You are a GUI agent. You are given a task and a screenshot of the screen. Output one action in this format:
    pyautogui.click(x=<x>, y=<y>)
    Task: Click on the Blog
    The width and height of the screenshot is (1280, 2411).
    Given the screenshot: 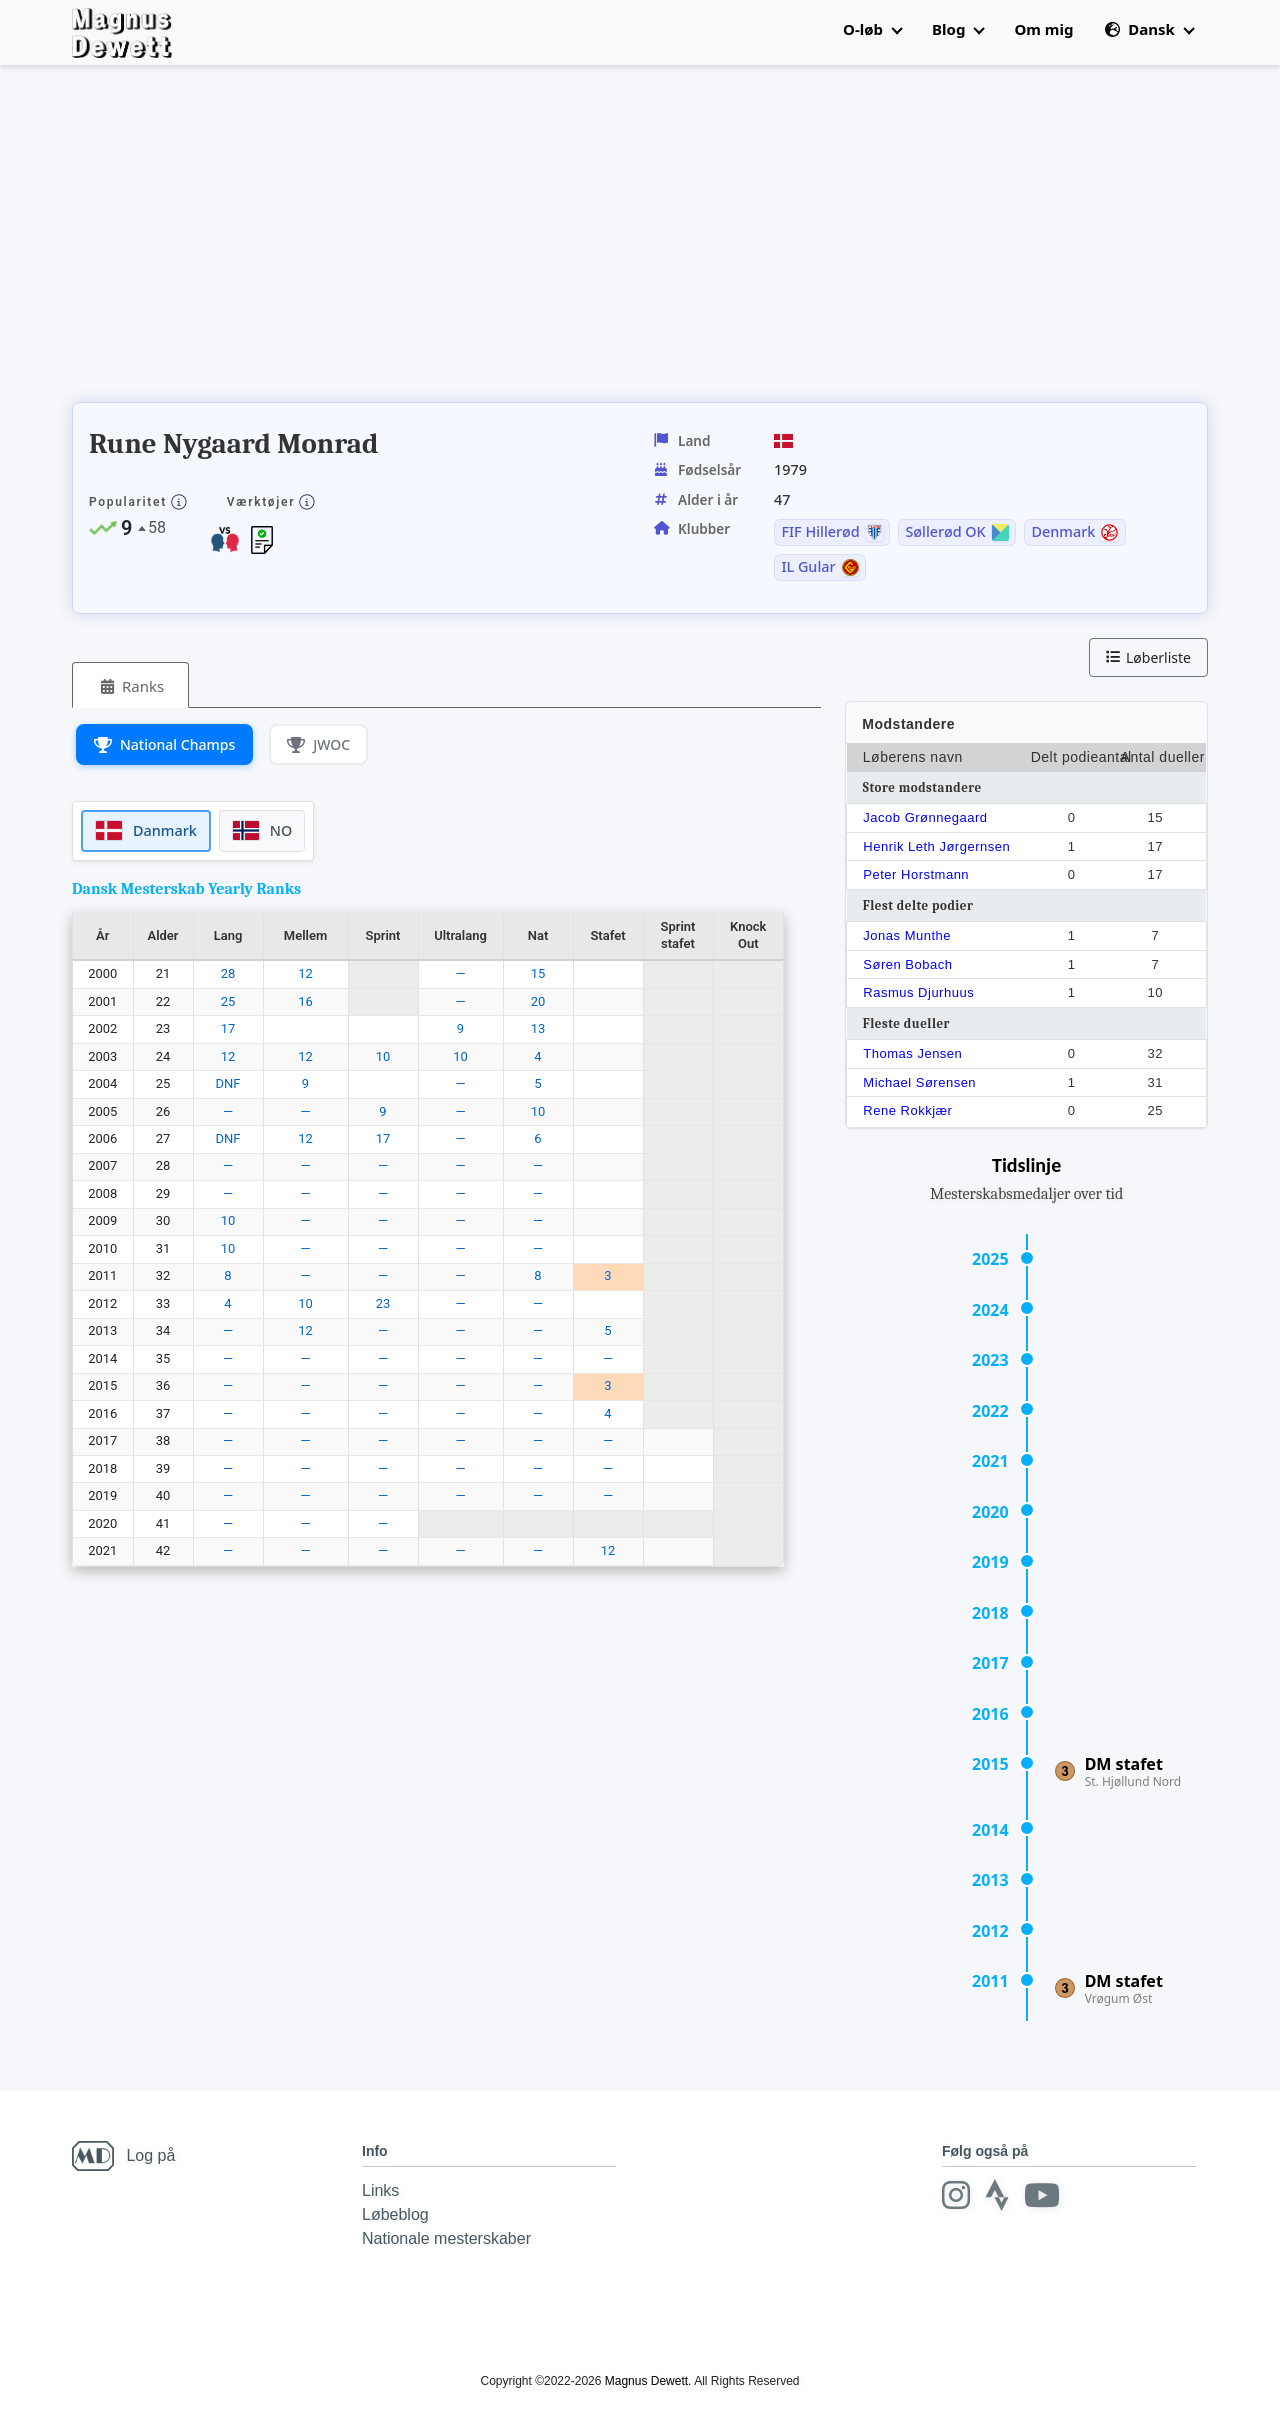 What is the action you would take?
    pyautogui.click(x=958, y=29)
    